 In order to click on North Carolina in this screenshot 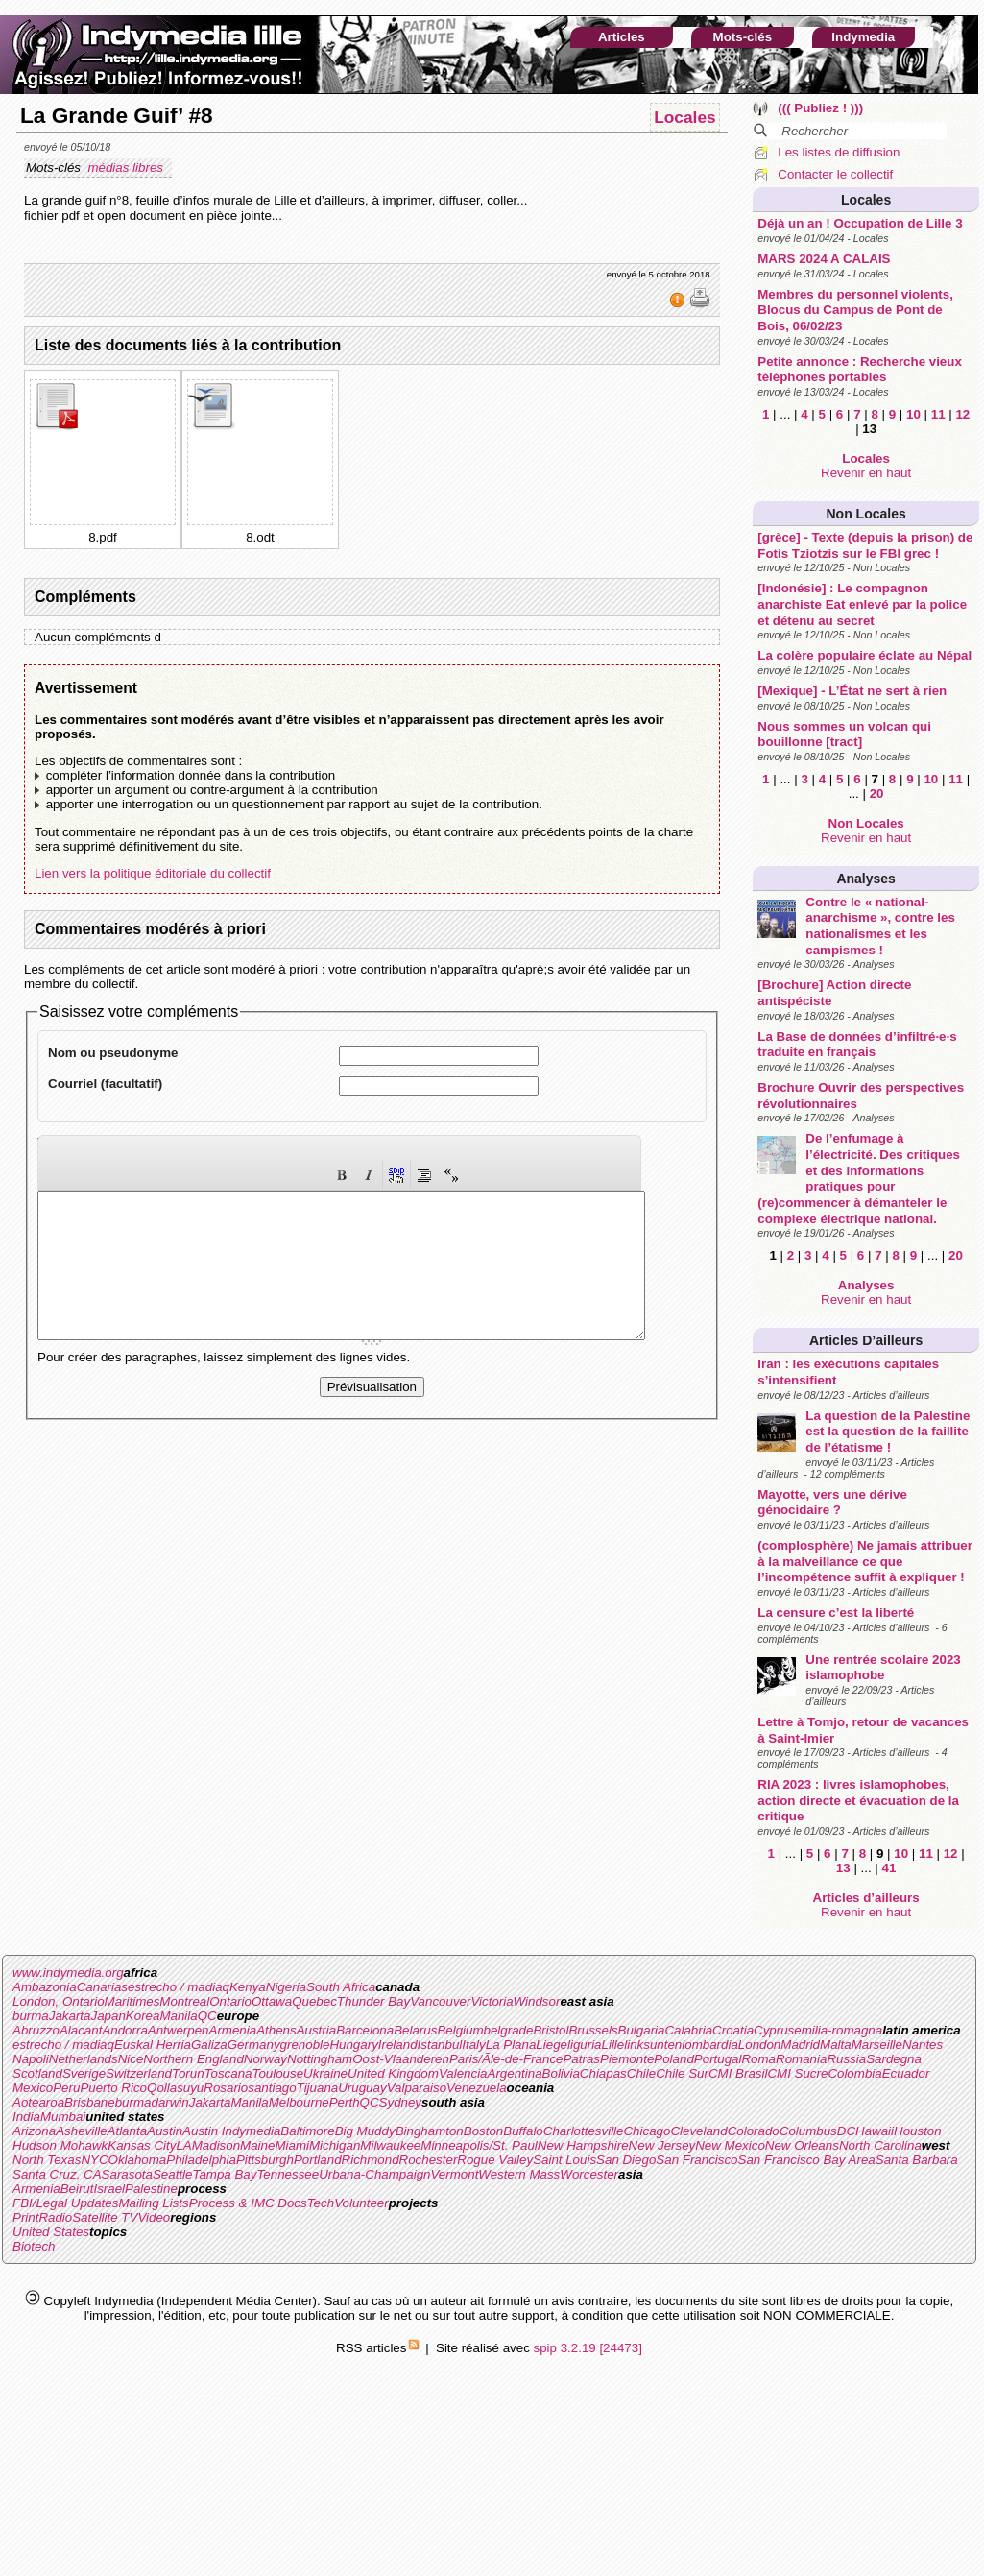, I will do `click(880, 2145)`.